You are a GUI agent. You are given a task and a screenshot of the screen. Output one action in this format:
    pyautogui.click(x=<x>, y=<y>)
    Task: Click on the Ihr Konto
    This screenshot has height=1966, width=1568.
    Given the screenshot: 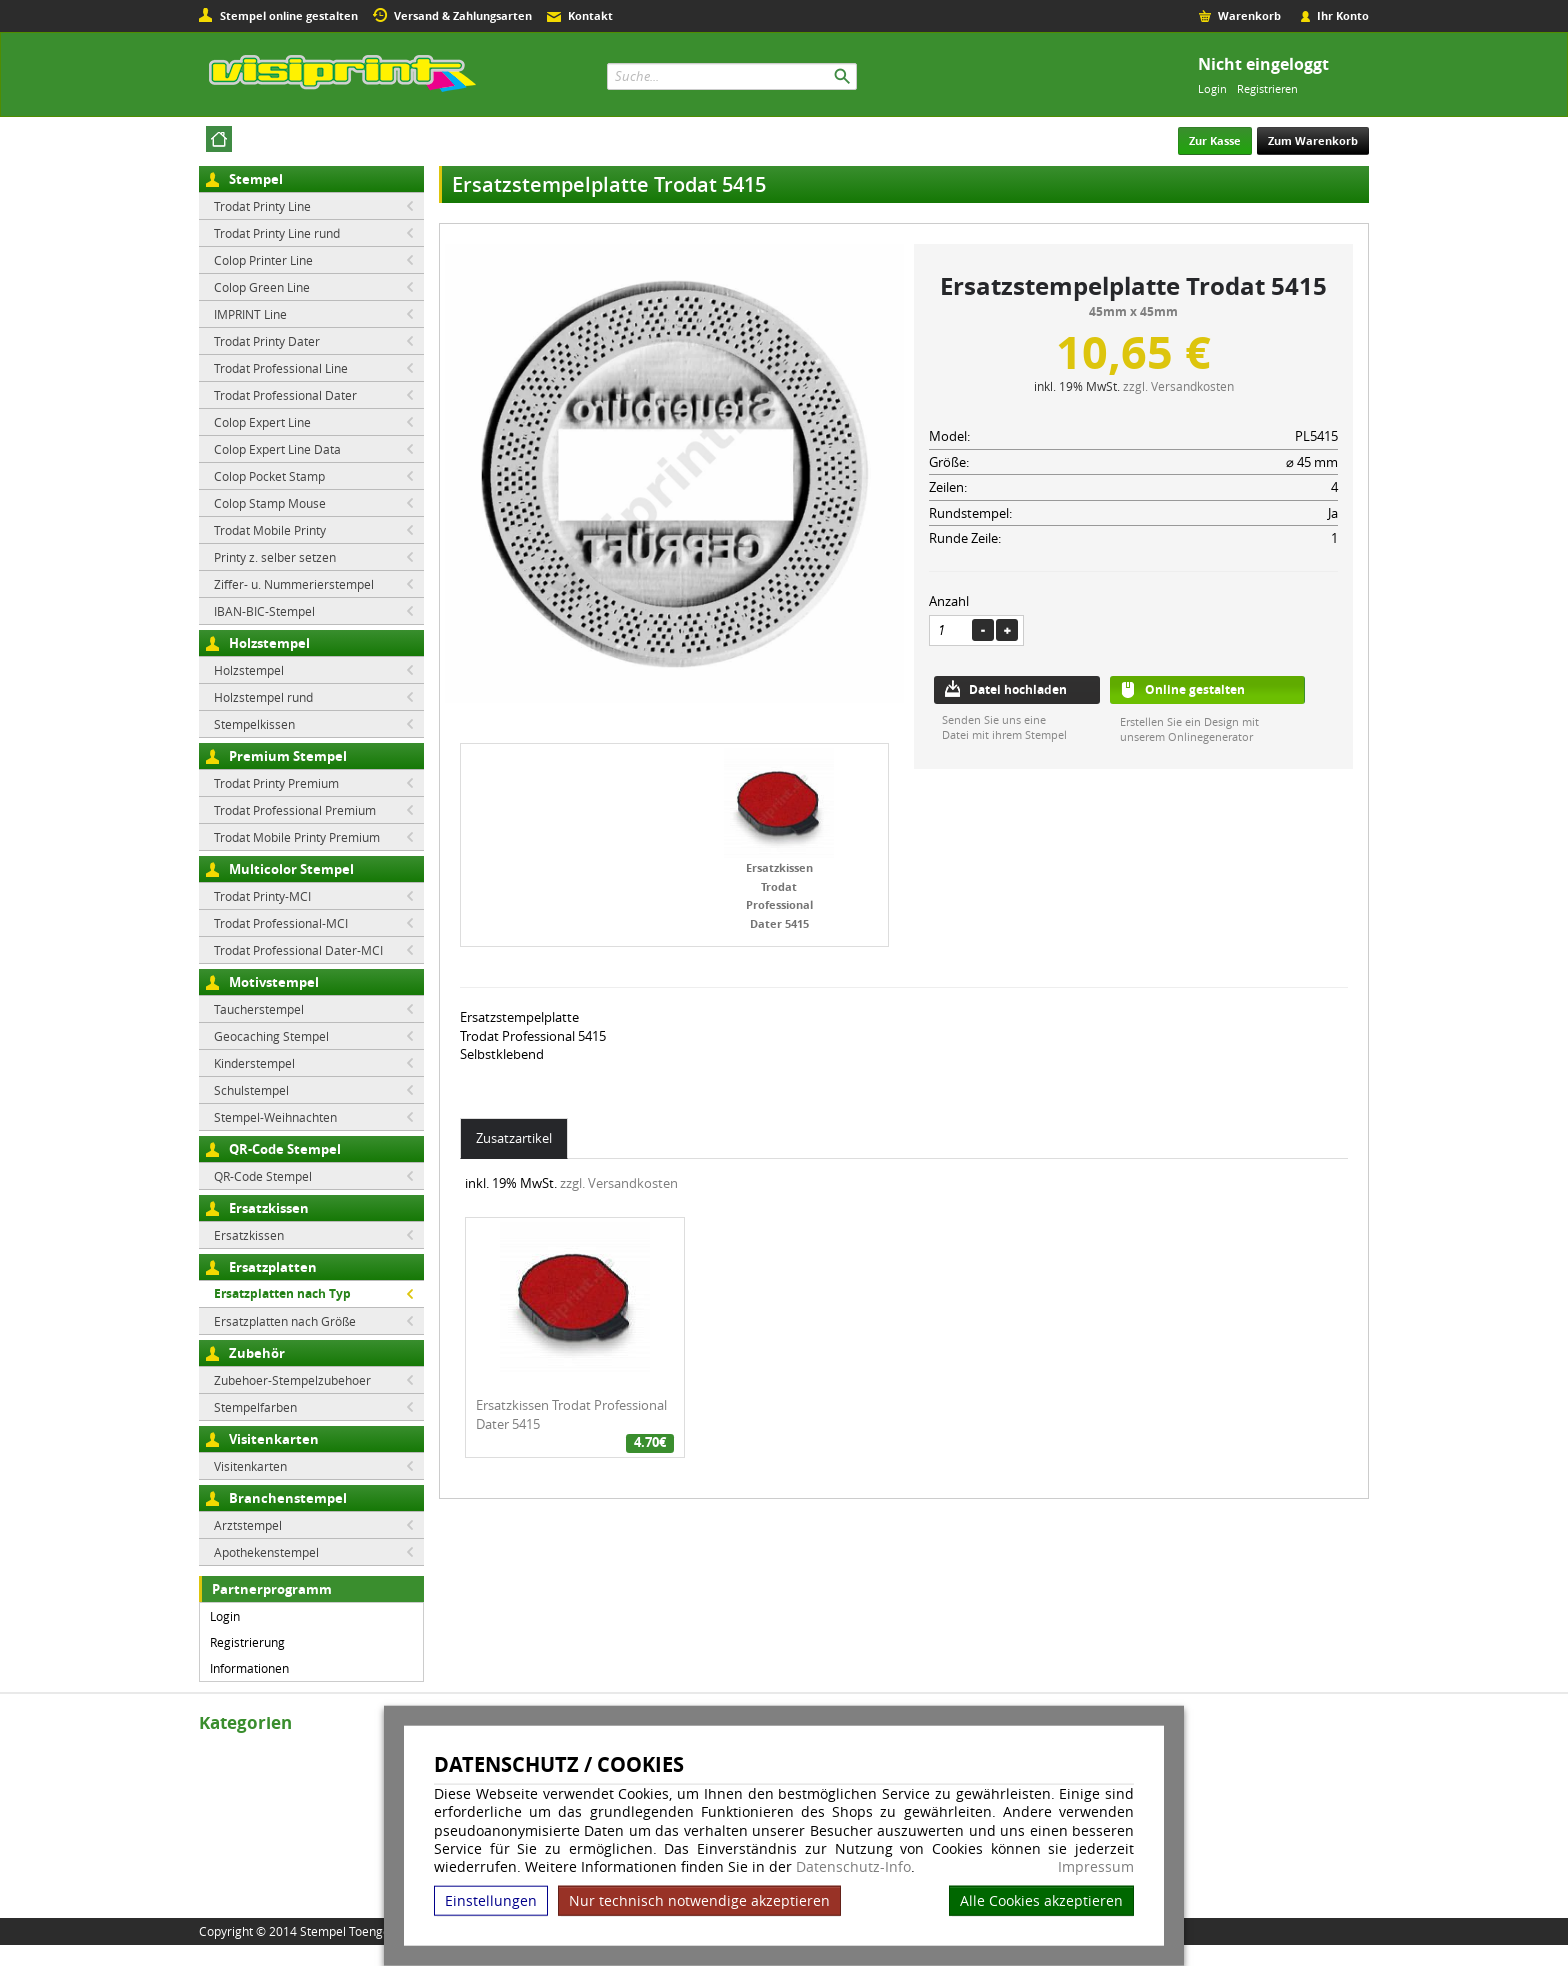 What is the action you would take?
    pyautogui.click(x=1343, y=15)
    